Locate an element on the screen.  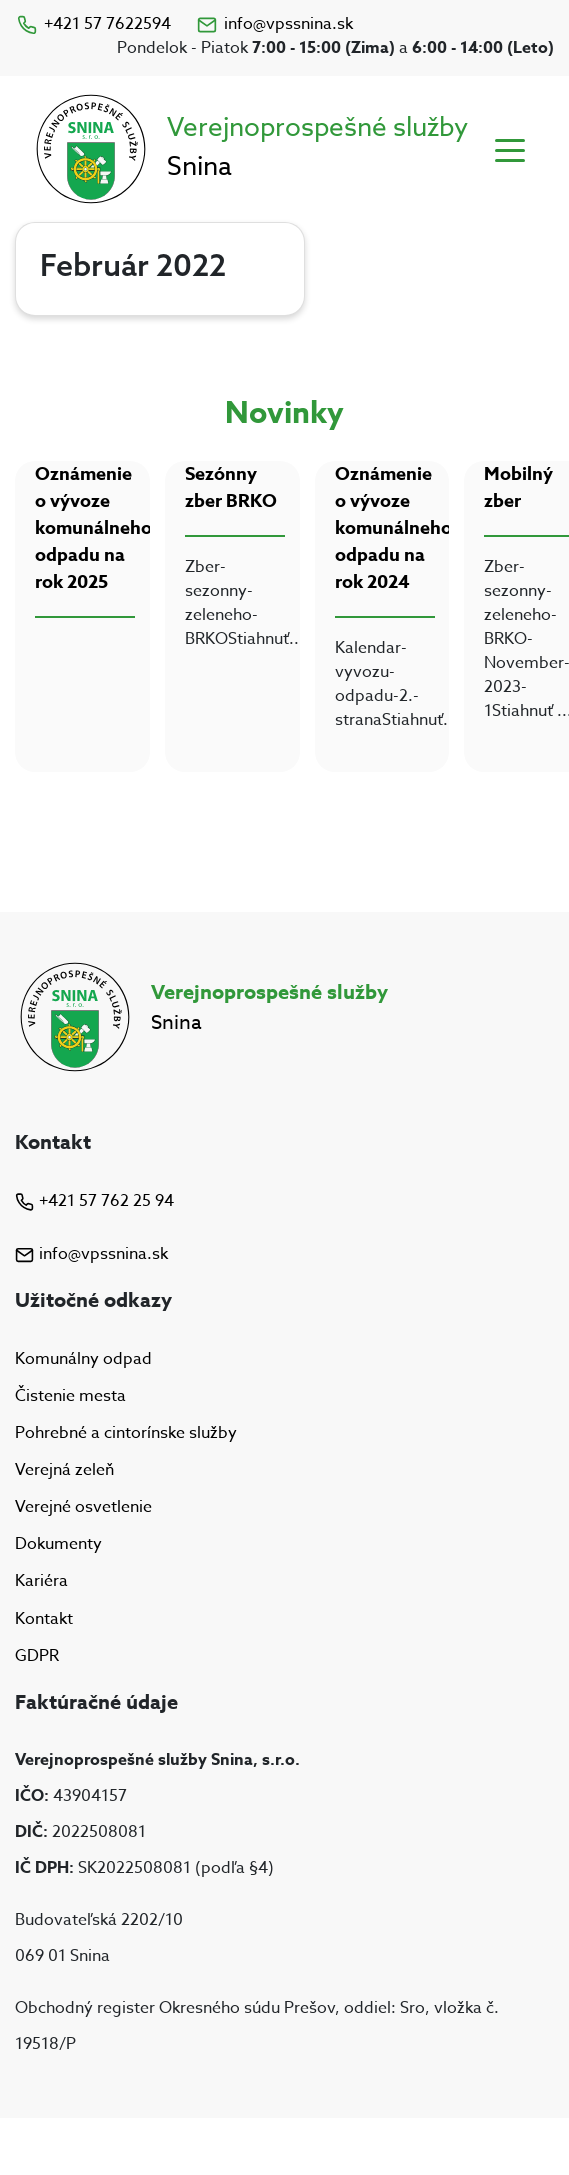
GDPR is located at coordinates (37, 1656).